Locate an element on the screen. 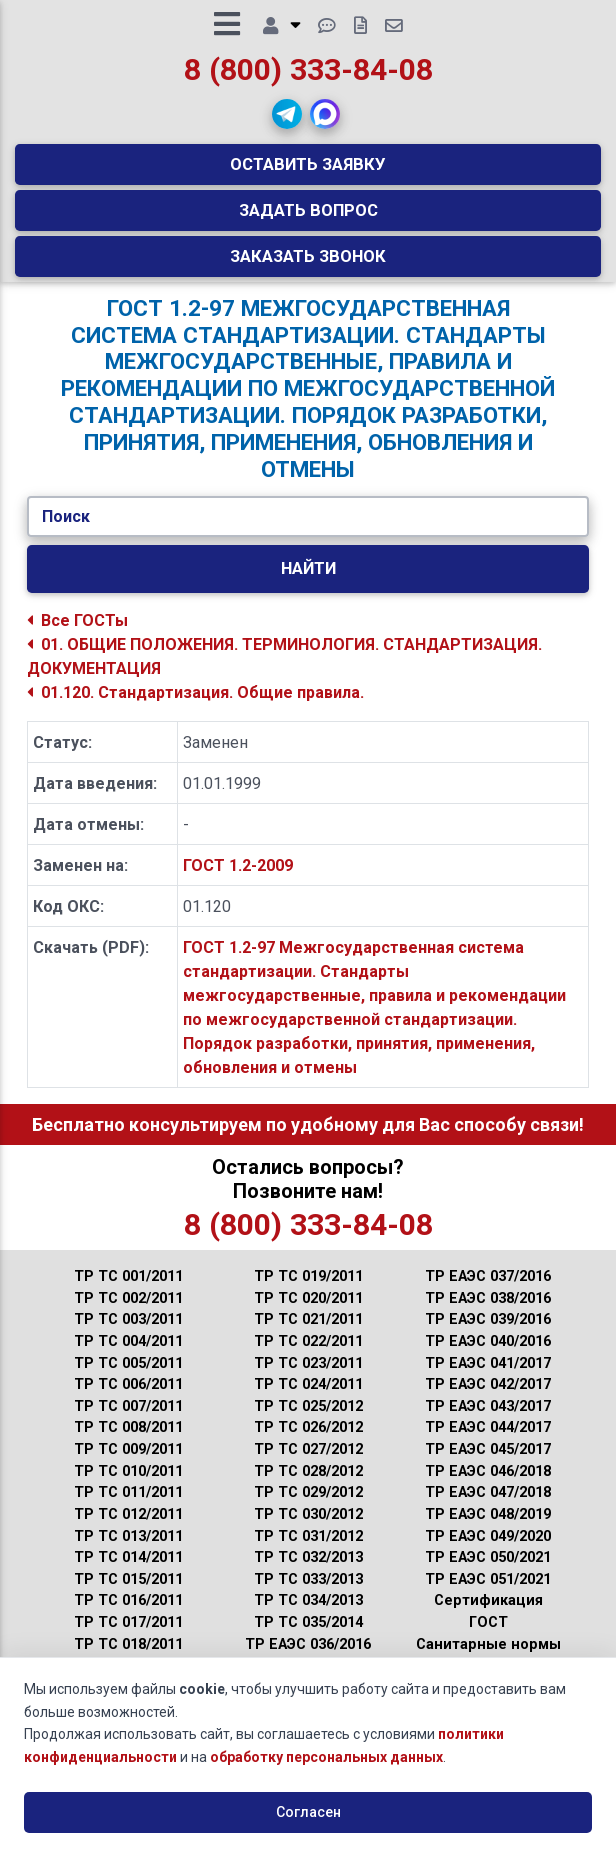  ТР ТС 020/2011 is located at coordinates (308, 1313).